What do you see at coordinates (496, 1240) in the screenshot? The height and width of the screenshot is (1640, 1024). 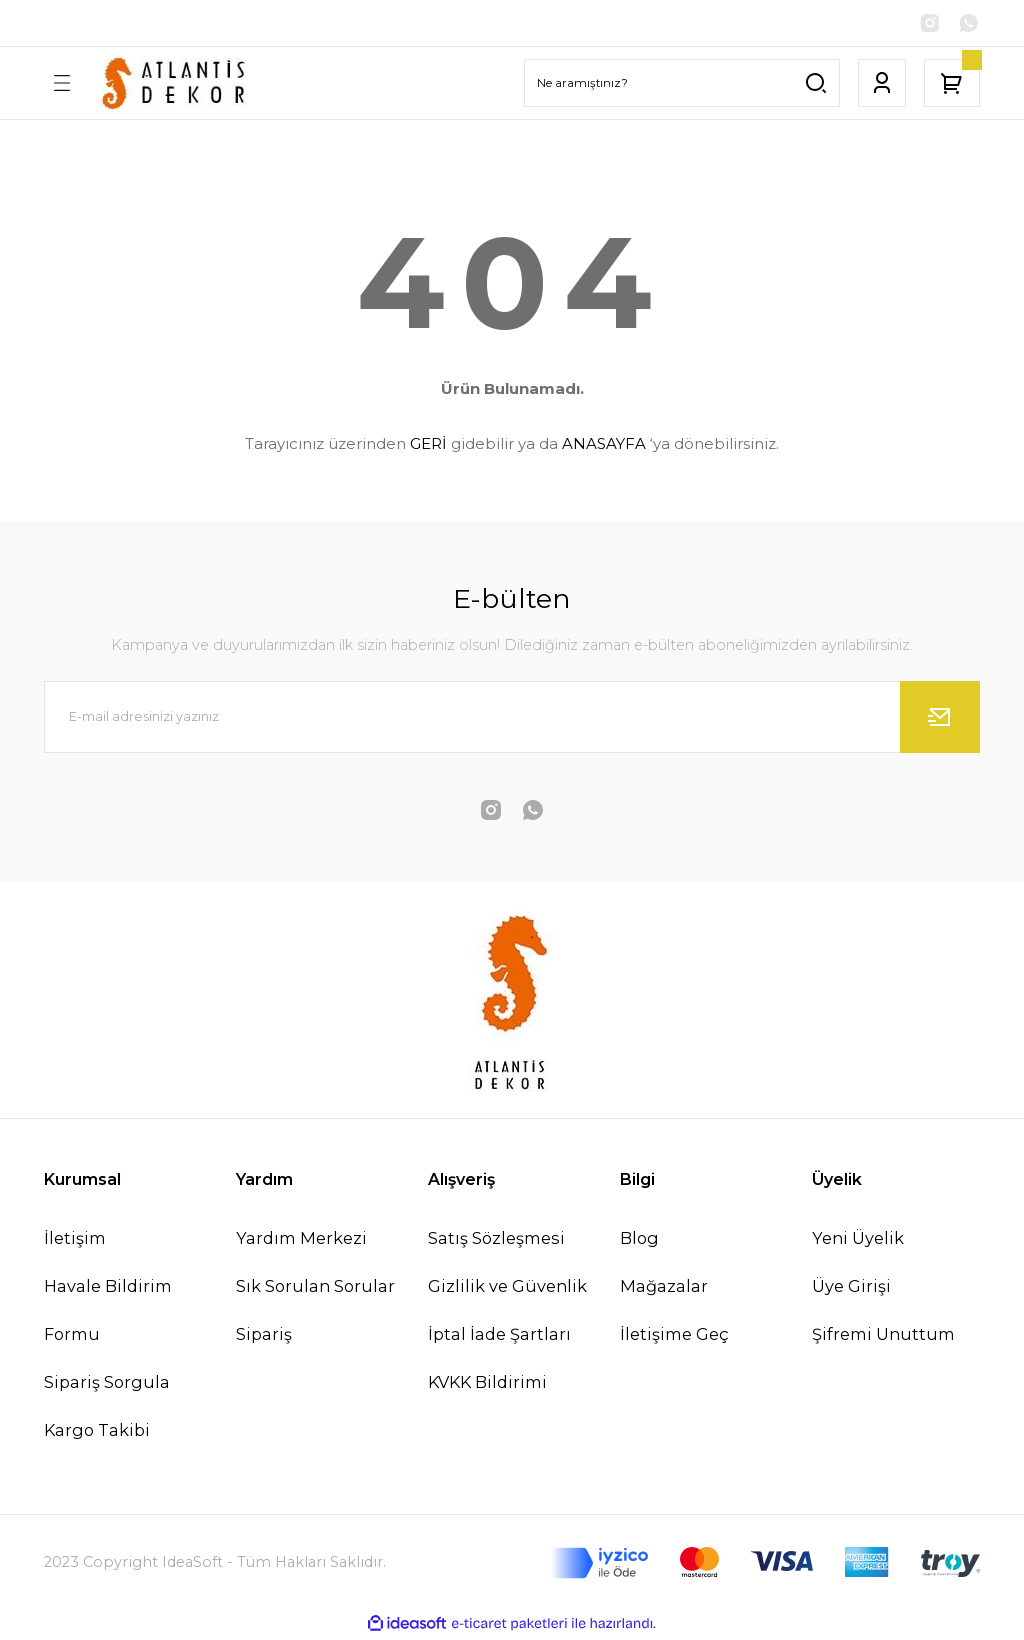 I see `Satış Sözleşmesi` at bounding box center [496, 1240].